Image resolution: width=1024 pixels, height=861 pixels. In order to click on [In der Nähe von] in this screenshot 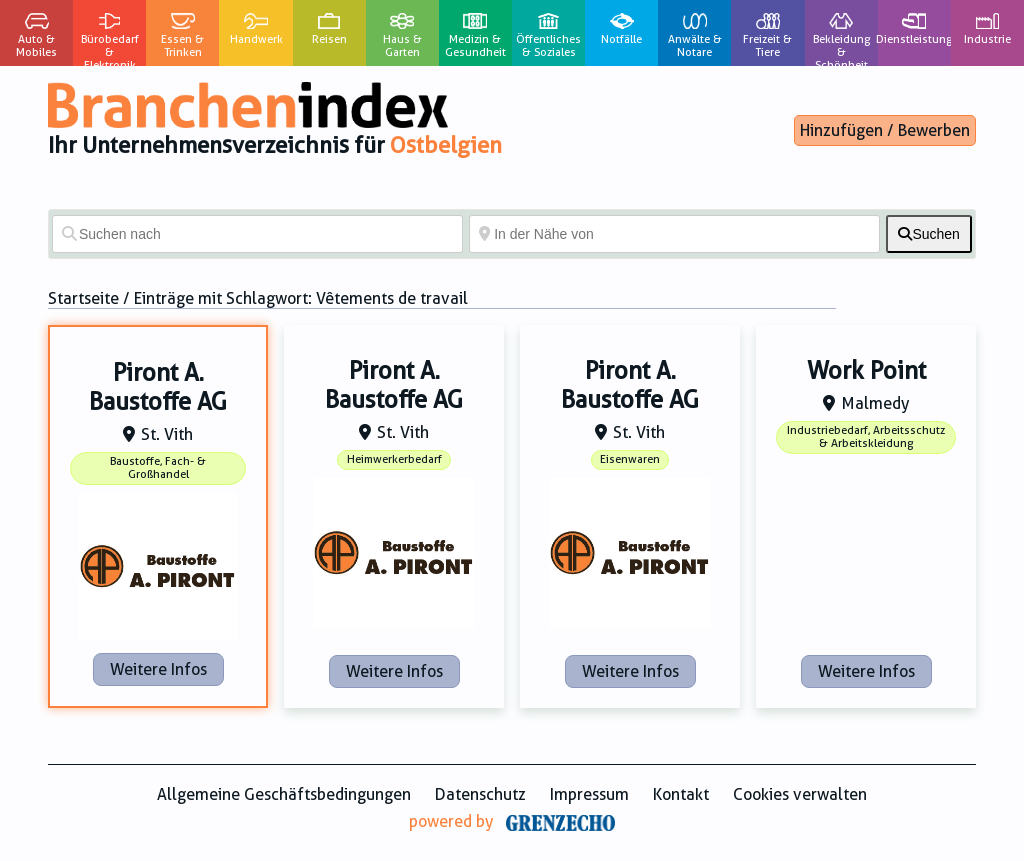, I will do `click(674, 234)`.